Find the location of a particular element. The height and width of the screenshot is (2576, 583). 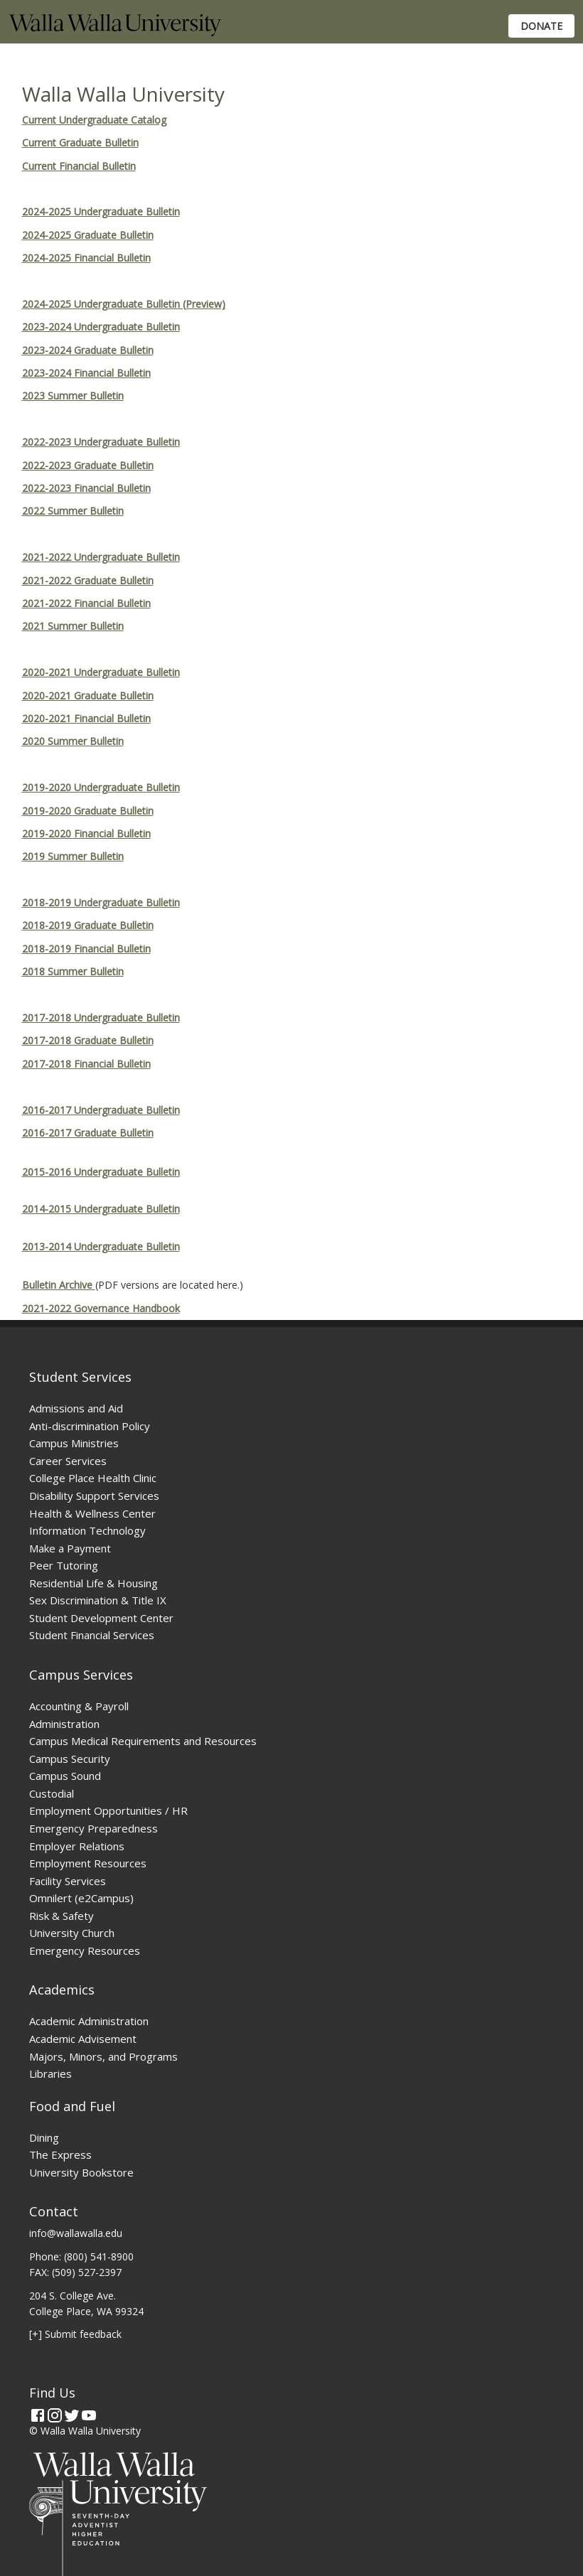

2022-2023 Graduate Bulletin is located at coordinates (88, 465).